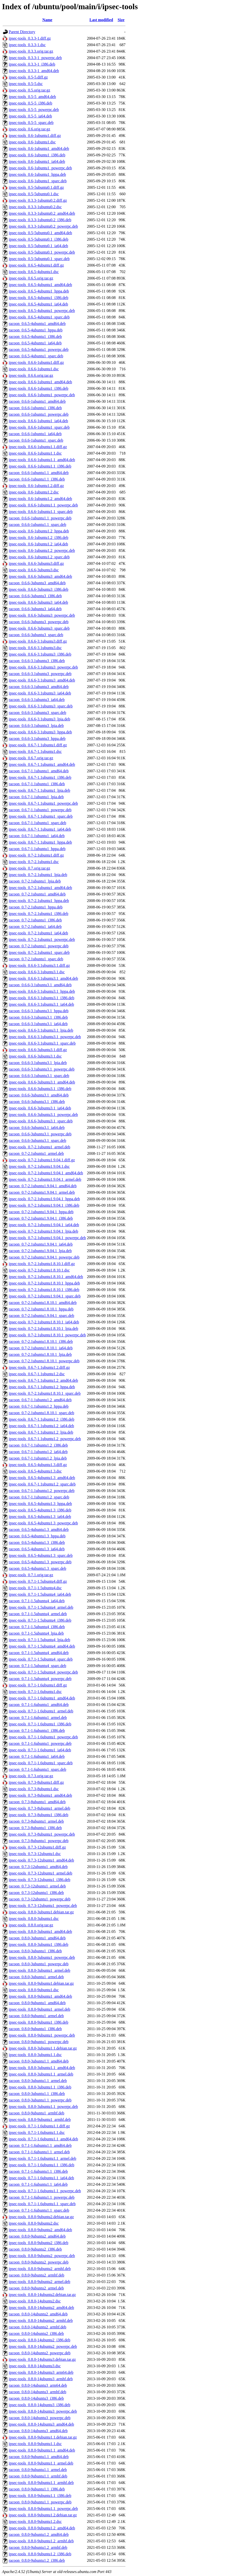  Describe the element at coordinates (38, 1452) in the screenshot. I see `racoon_0.6.7-1.1ubuntu1.2_ia64.deb` at that location.